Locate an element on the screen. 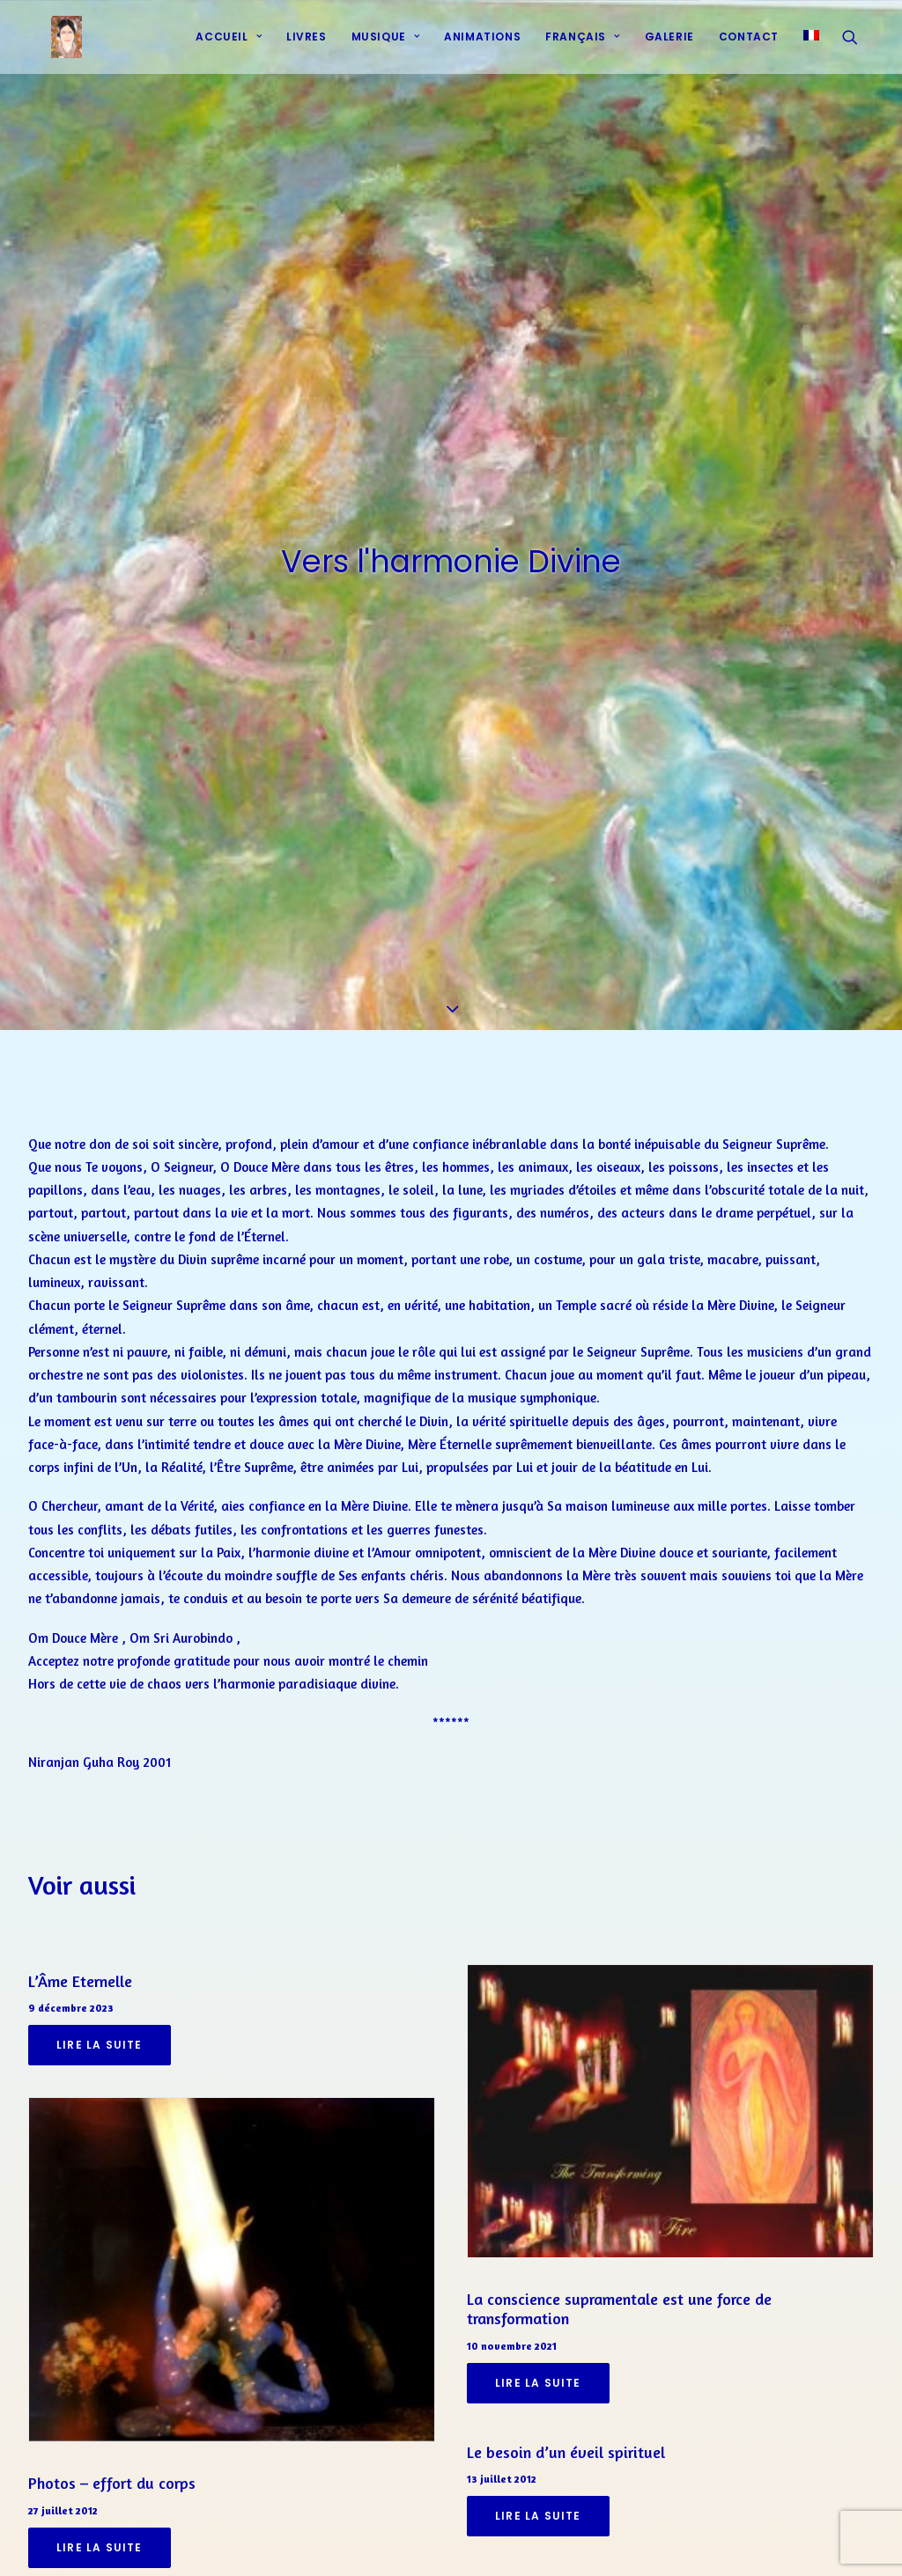 This screenshot has width=902, height=2576. [Share on xing] is located at coordinates (519, 2540).